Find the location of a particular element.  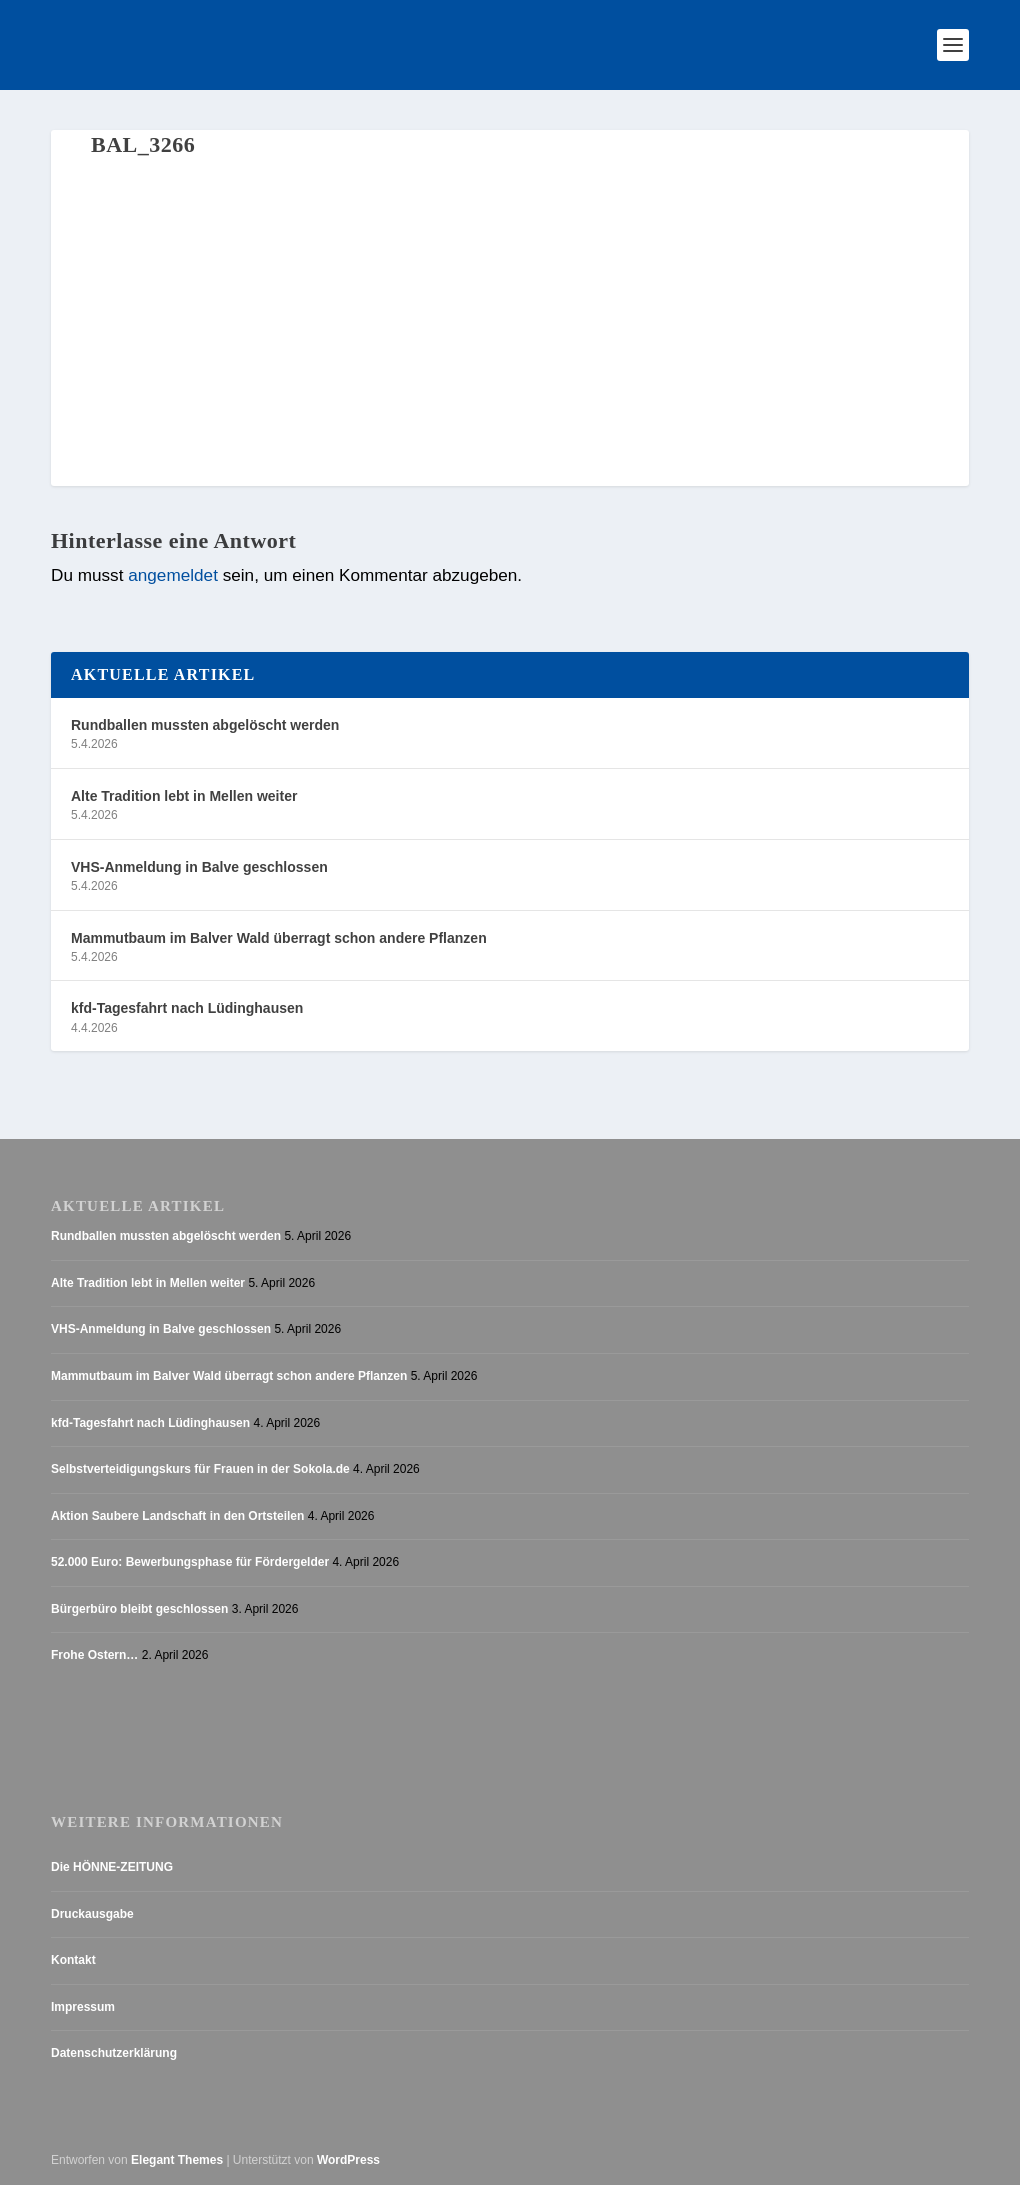

Bürgerbüro bleibt geschlossen is located at coordinates (139, 1609).